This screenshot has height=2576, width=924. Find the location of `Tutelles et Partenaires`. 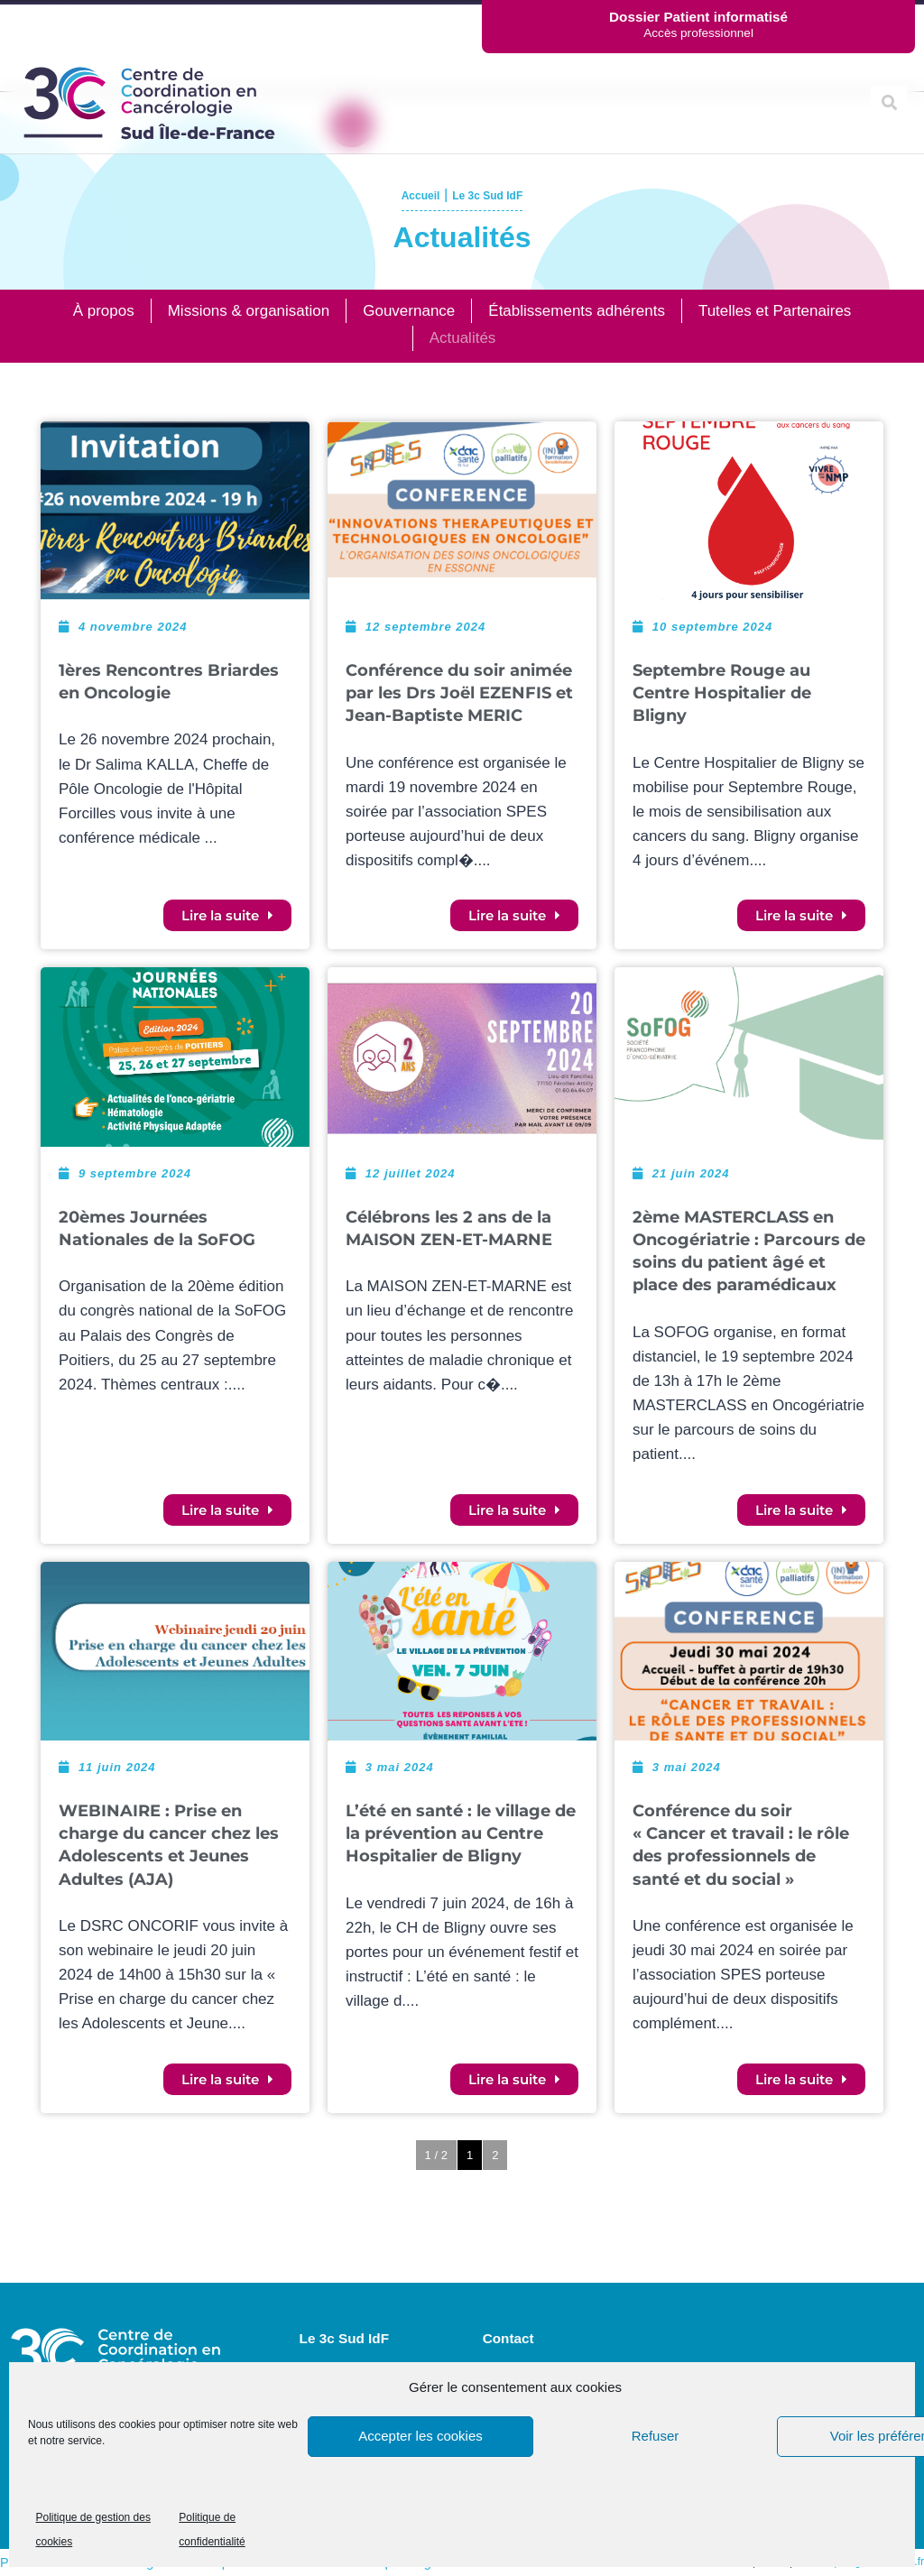

Tutelles et Partenaires is located at coordinates (774, 310).